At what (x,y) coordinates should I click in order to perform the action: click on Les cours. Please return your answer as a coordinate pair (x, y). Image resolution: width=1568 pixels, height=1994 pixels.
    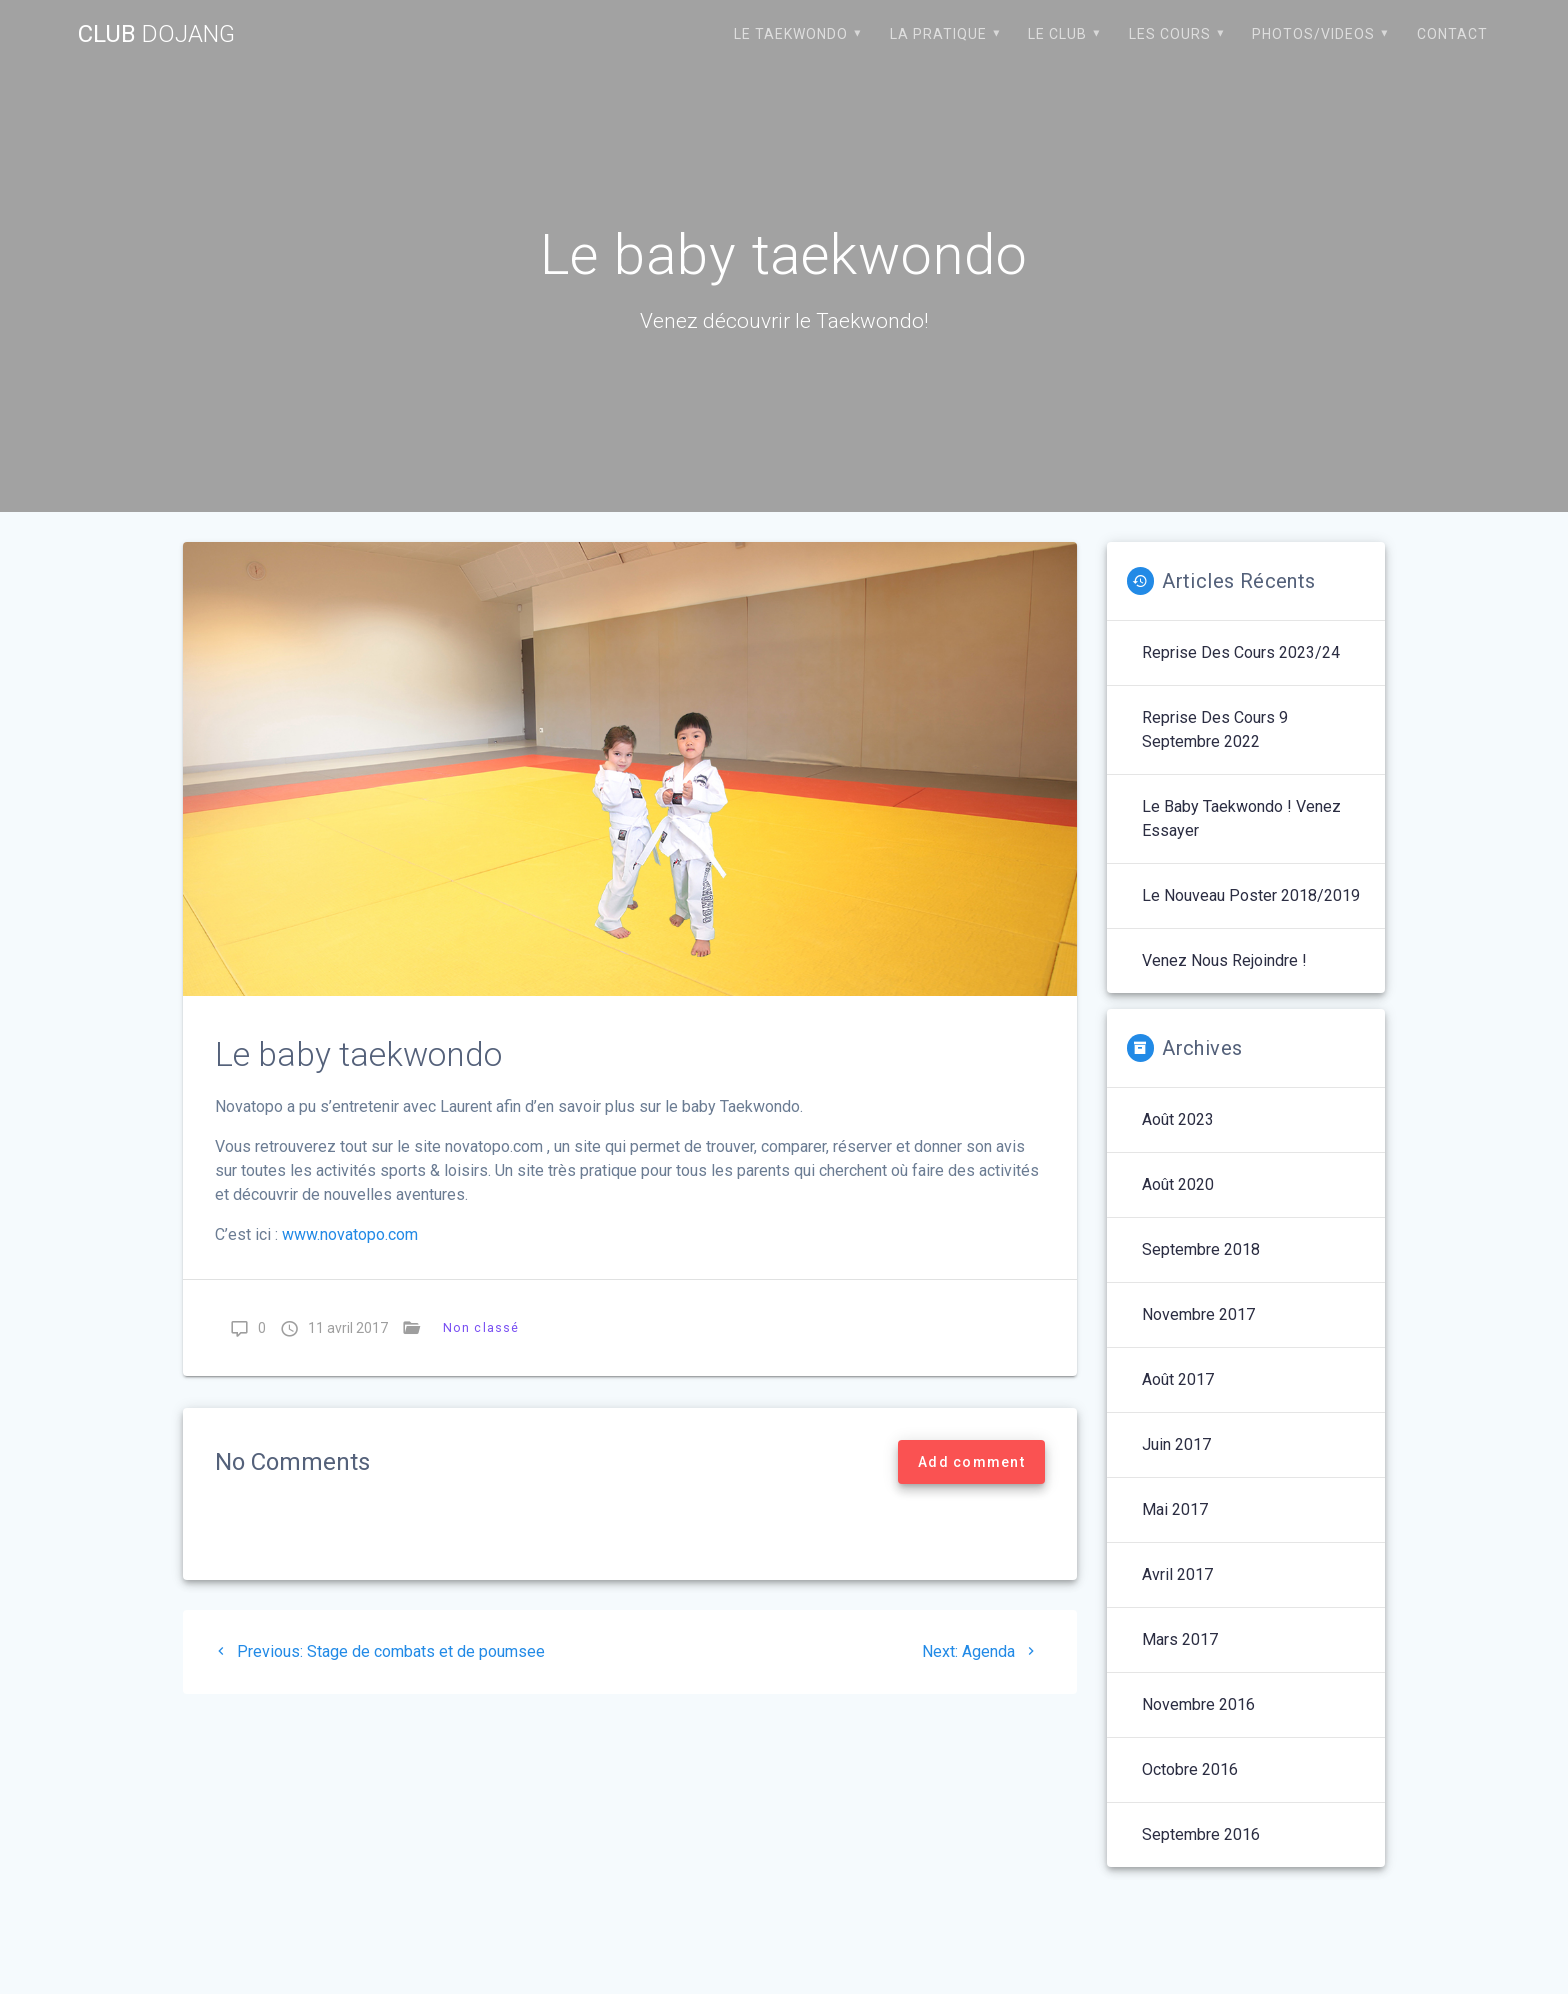
    Looking at the image, I should click on (1170, 34).